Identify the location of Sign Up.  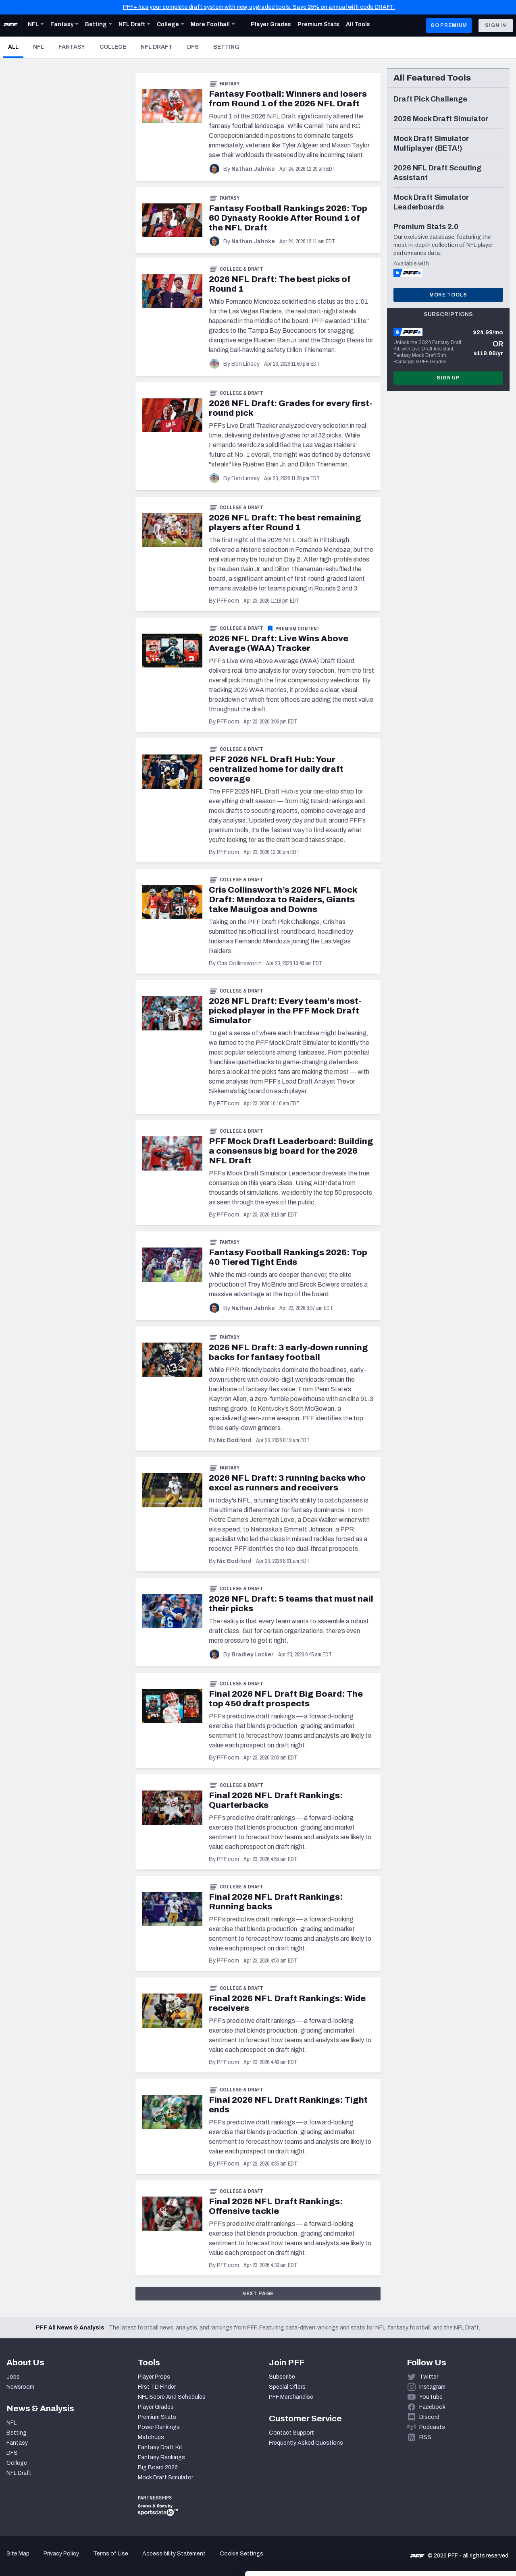
(448, 378).